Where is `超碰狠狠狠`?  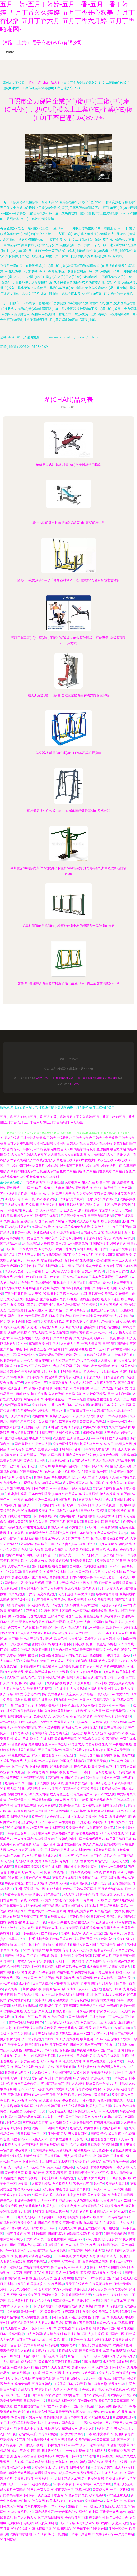
超碰狠狠狠 is located at coordinates (52, 2423).